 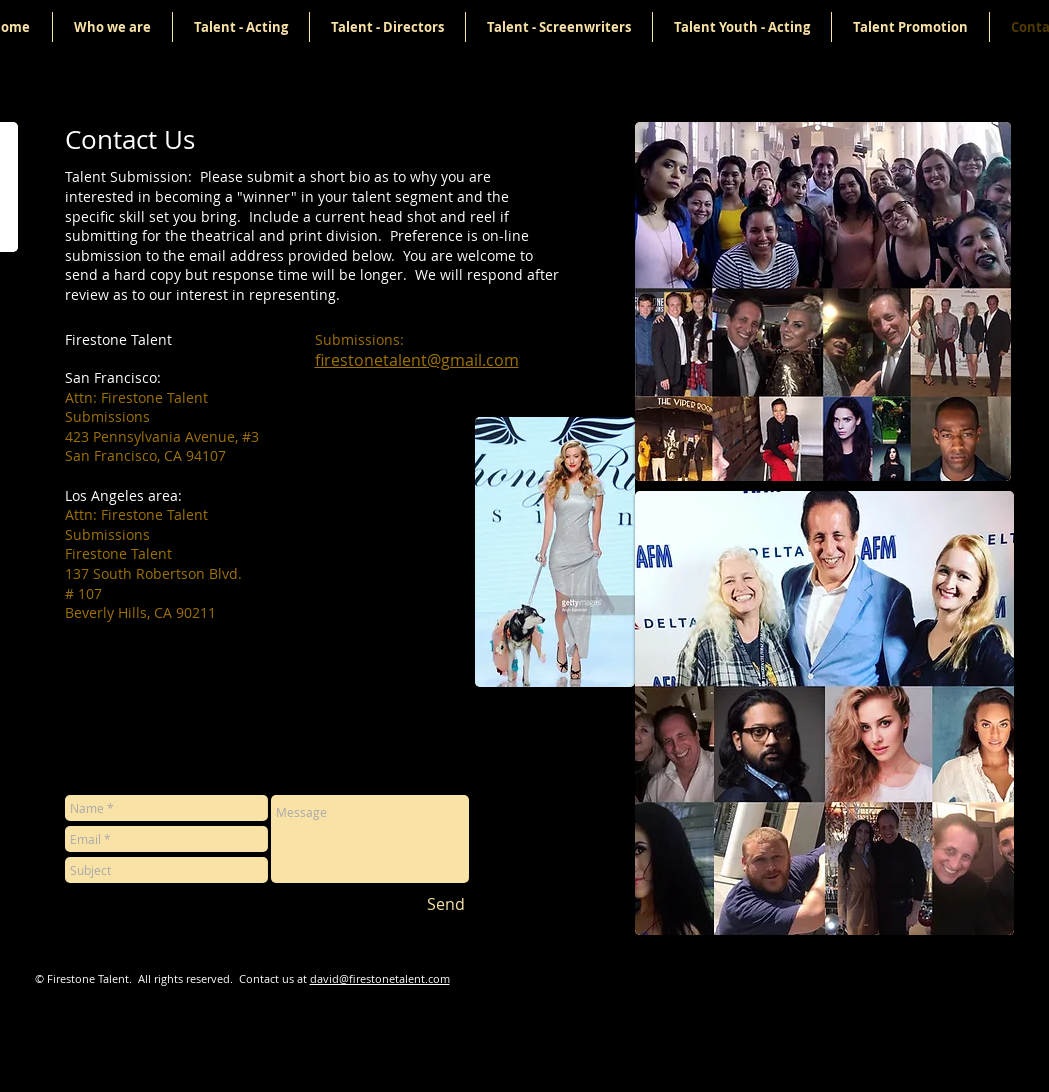 What do you see at coordinates (850, 971) in the screenshot?
I see `[Facebook Like]` at bounding box center [850, 971].